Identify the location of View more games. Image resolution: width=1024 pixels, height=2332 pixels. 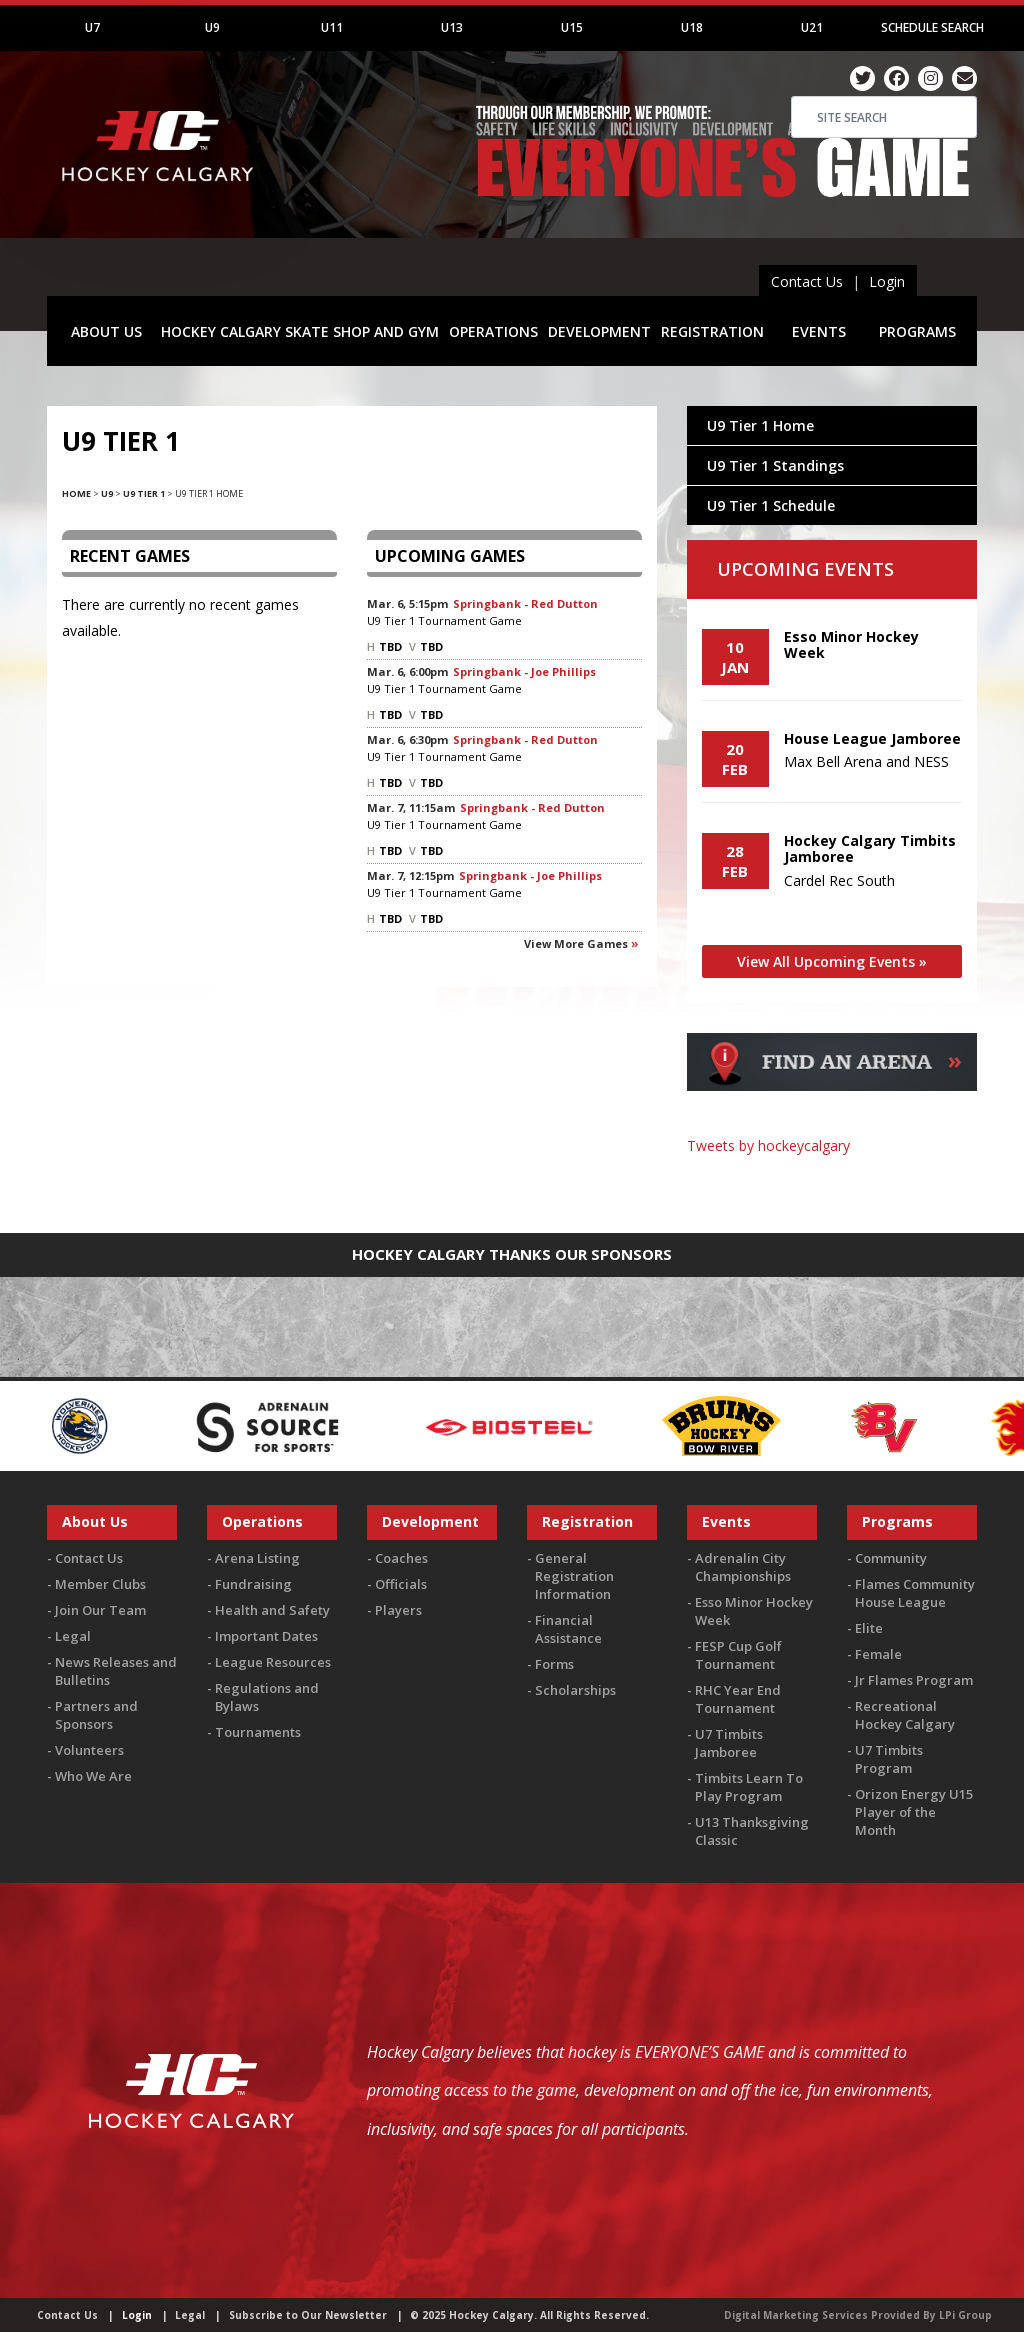
(576, 943).